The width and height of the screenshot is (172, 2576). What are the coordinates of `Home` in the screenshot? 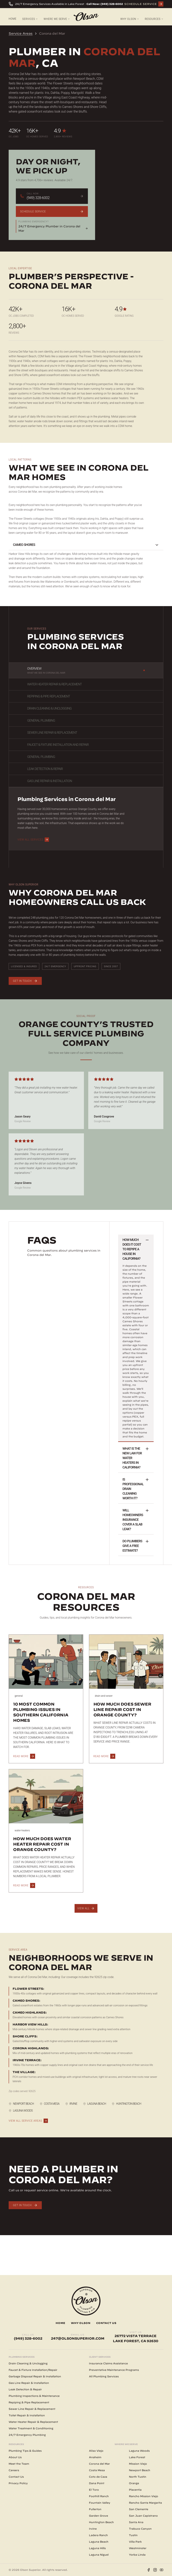 It's located at (12, 18).